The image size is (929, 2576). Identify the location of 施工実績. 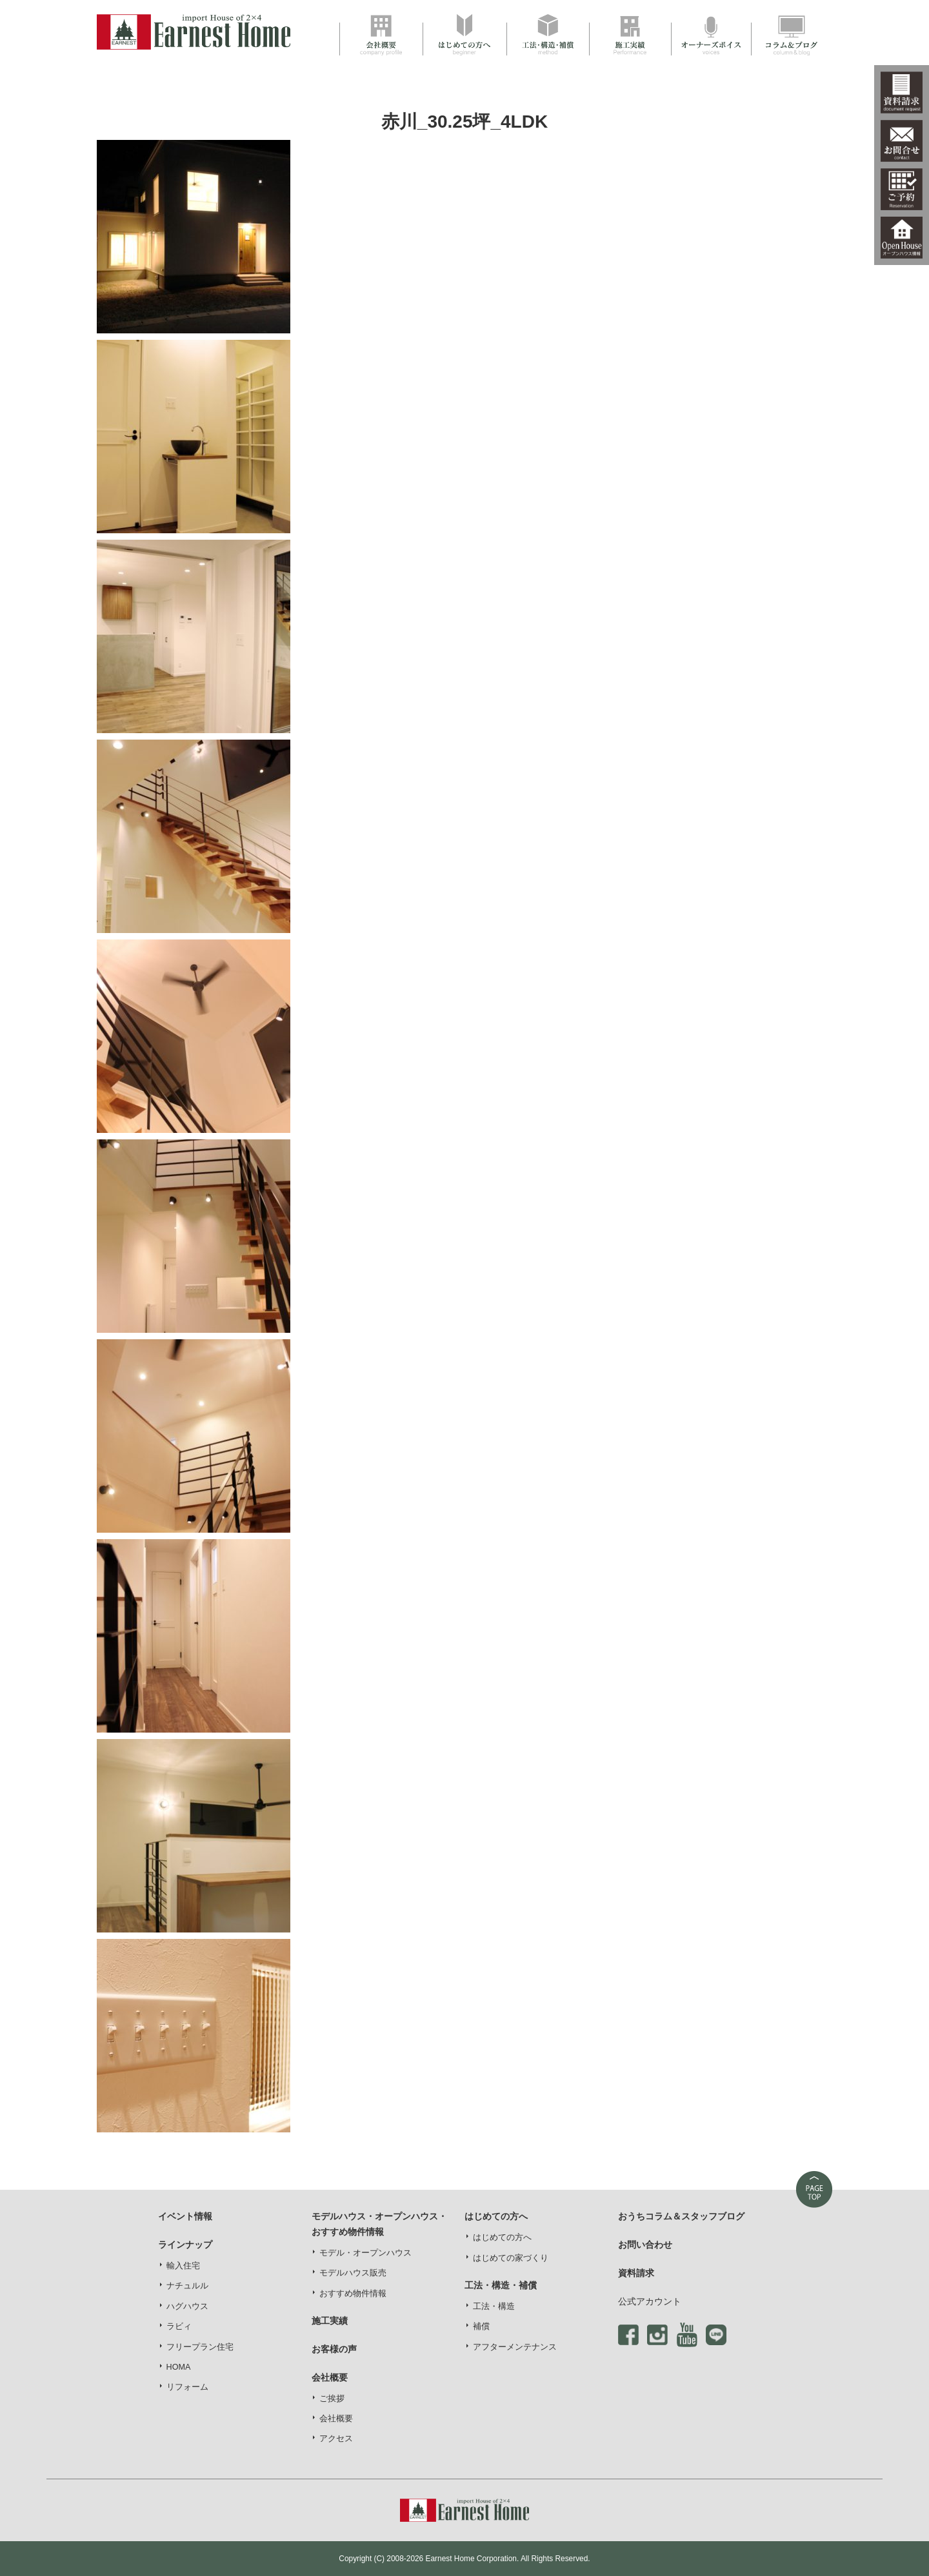
(330, 2320).